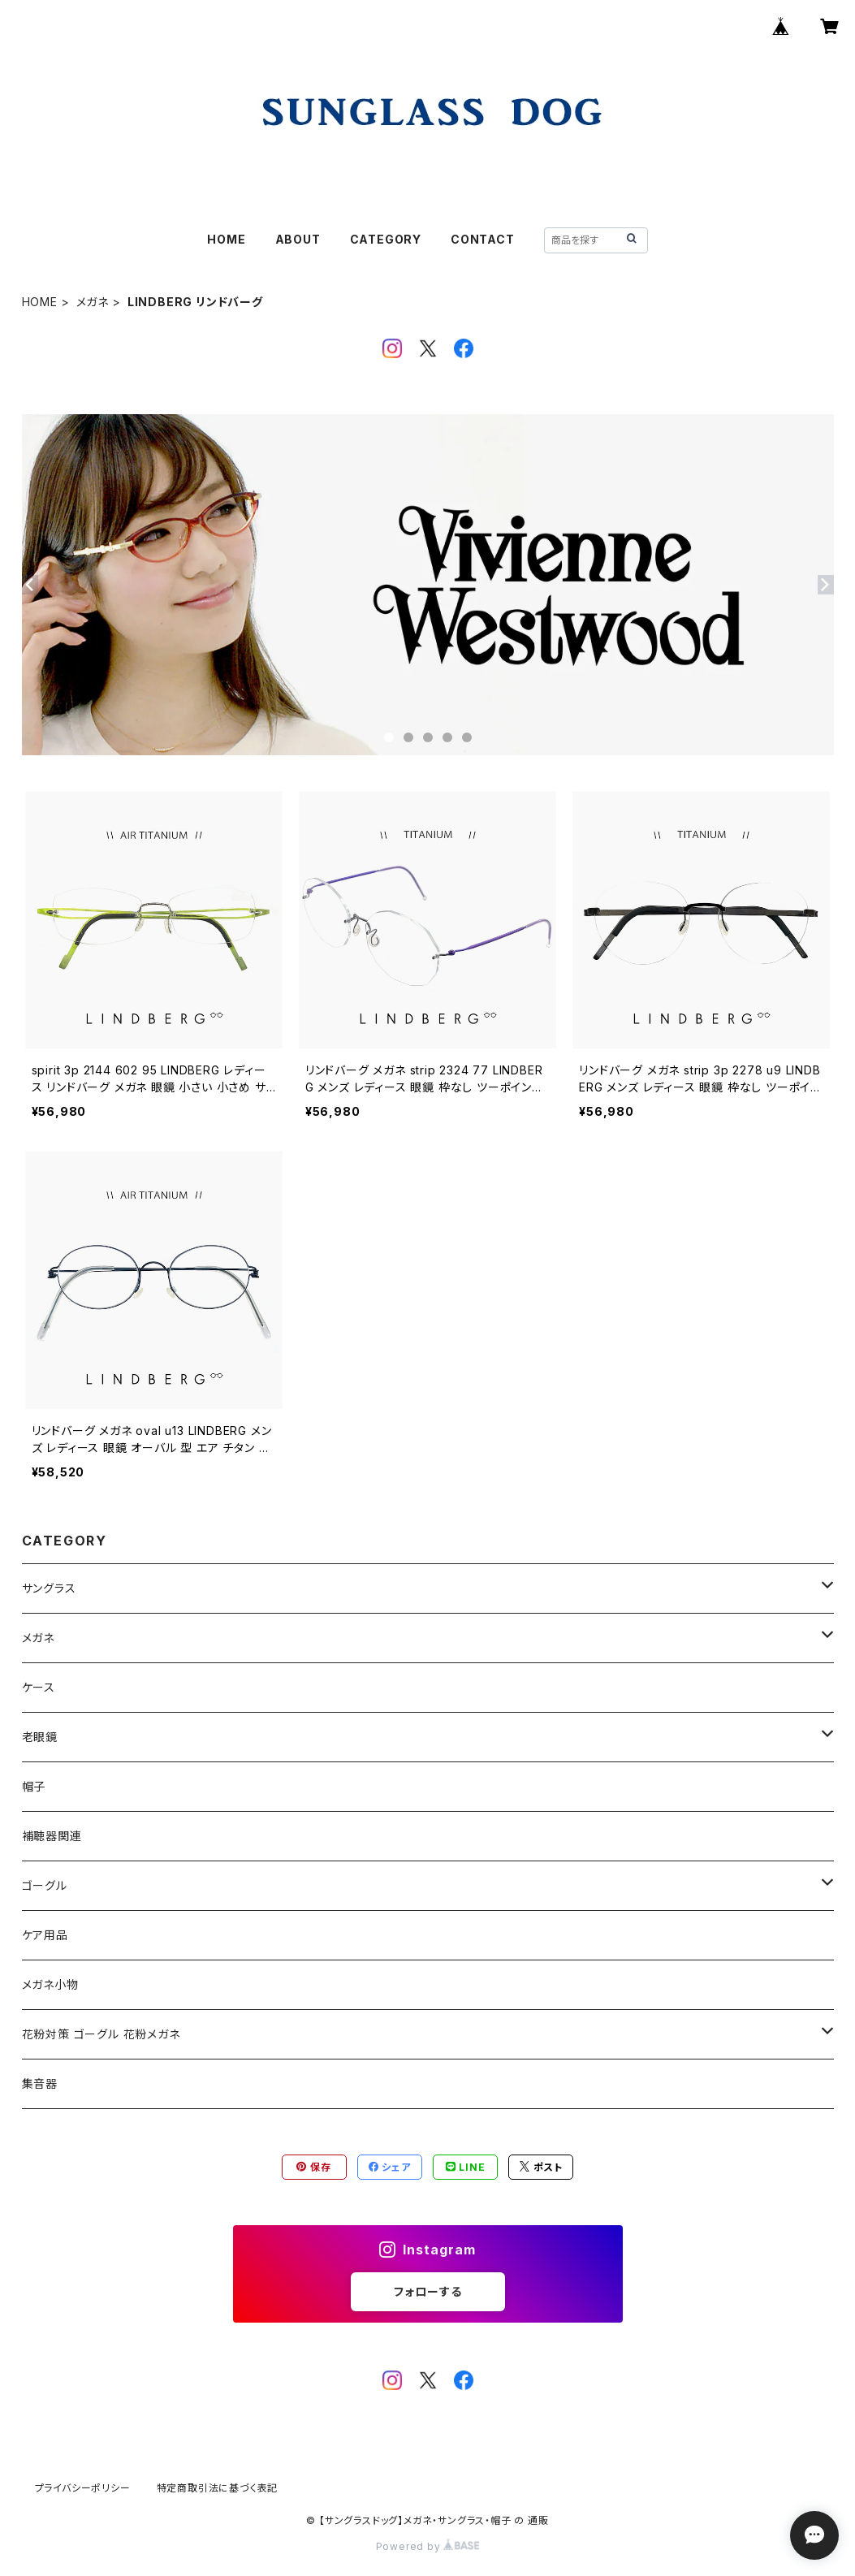 The width and height of the screenshot is (855, 2576). Describe the element at coordinates (38, 1687) in the screenshot. I see `ケース` at that location.